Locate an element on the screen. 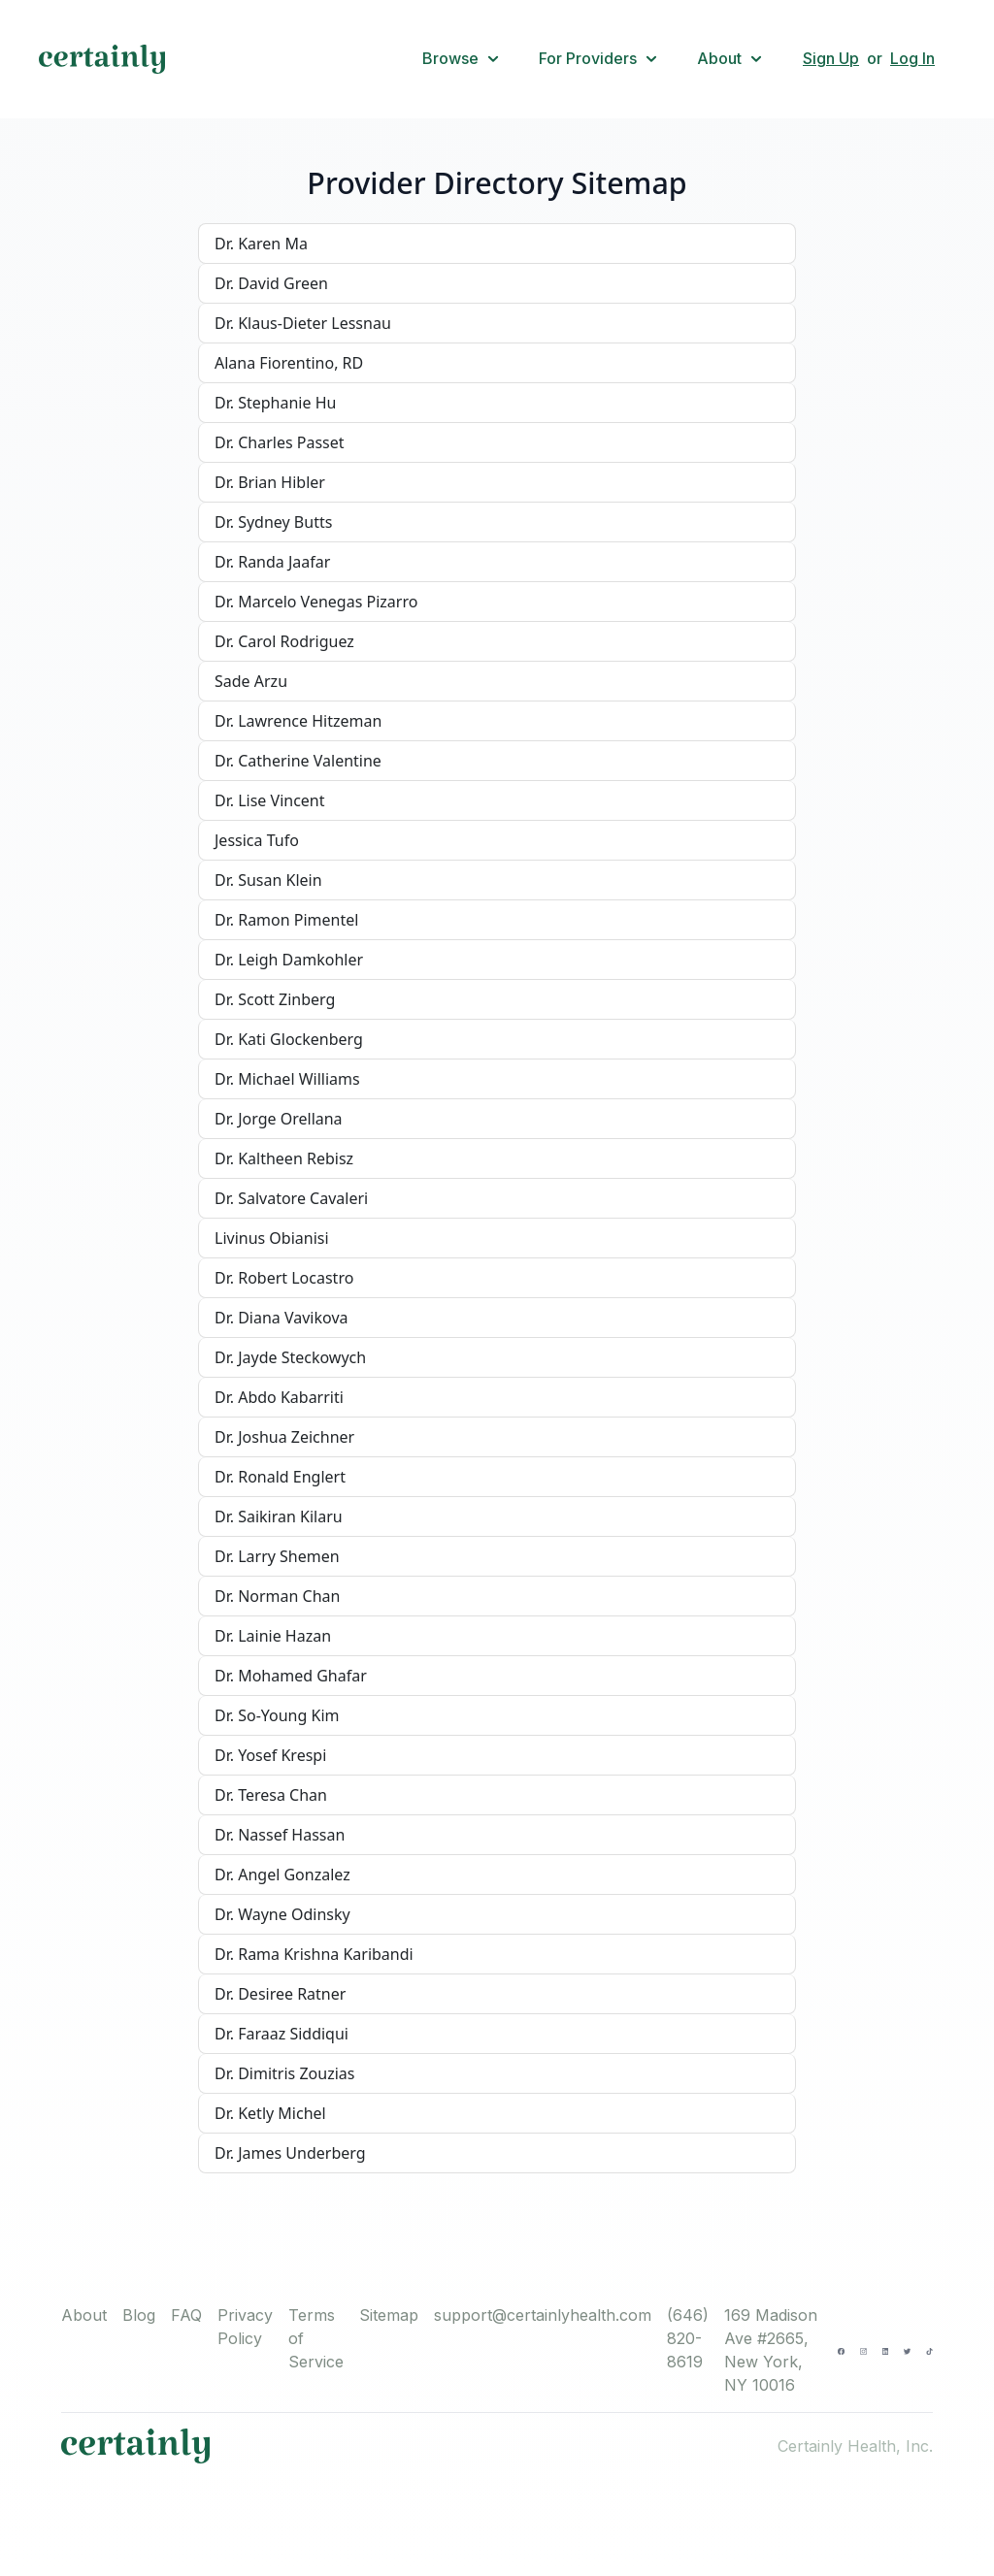 This screenshot has height=2576, width=994. Dr. Scott Zinberg is located at coordinates (275, 999).